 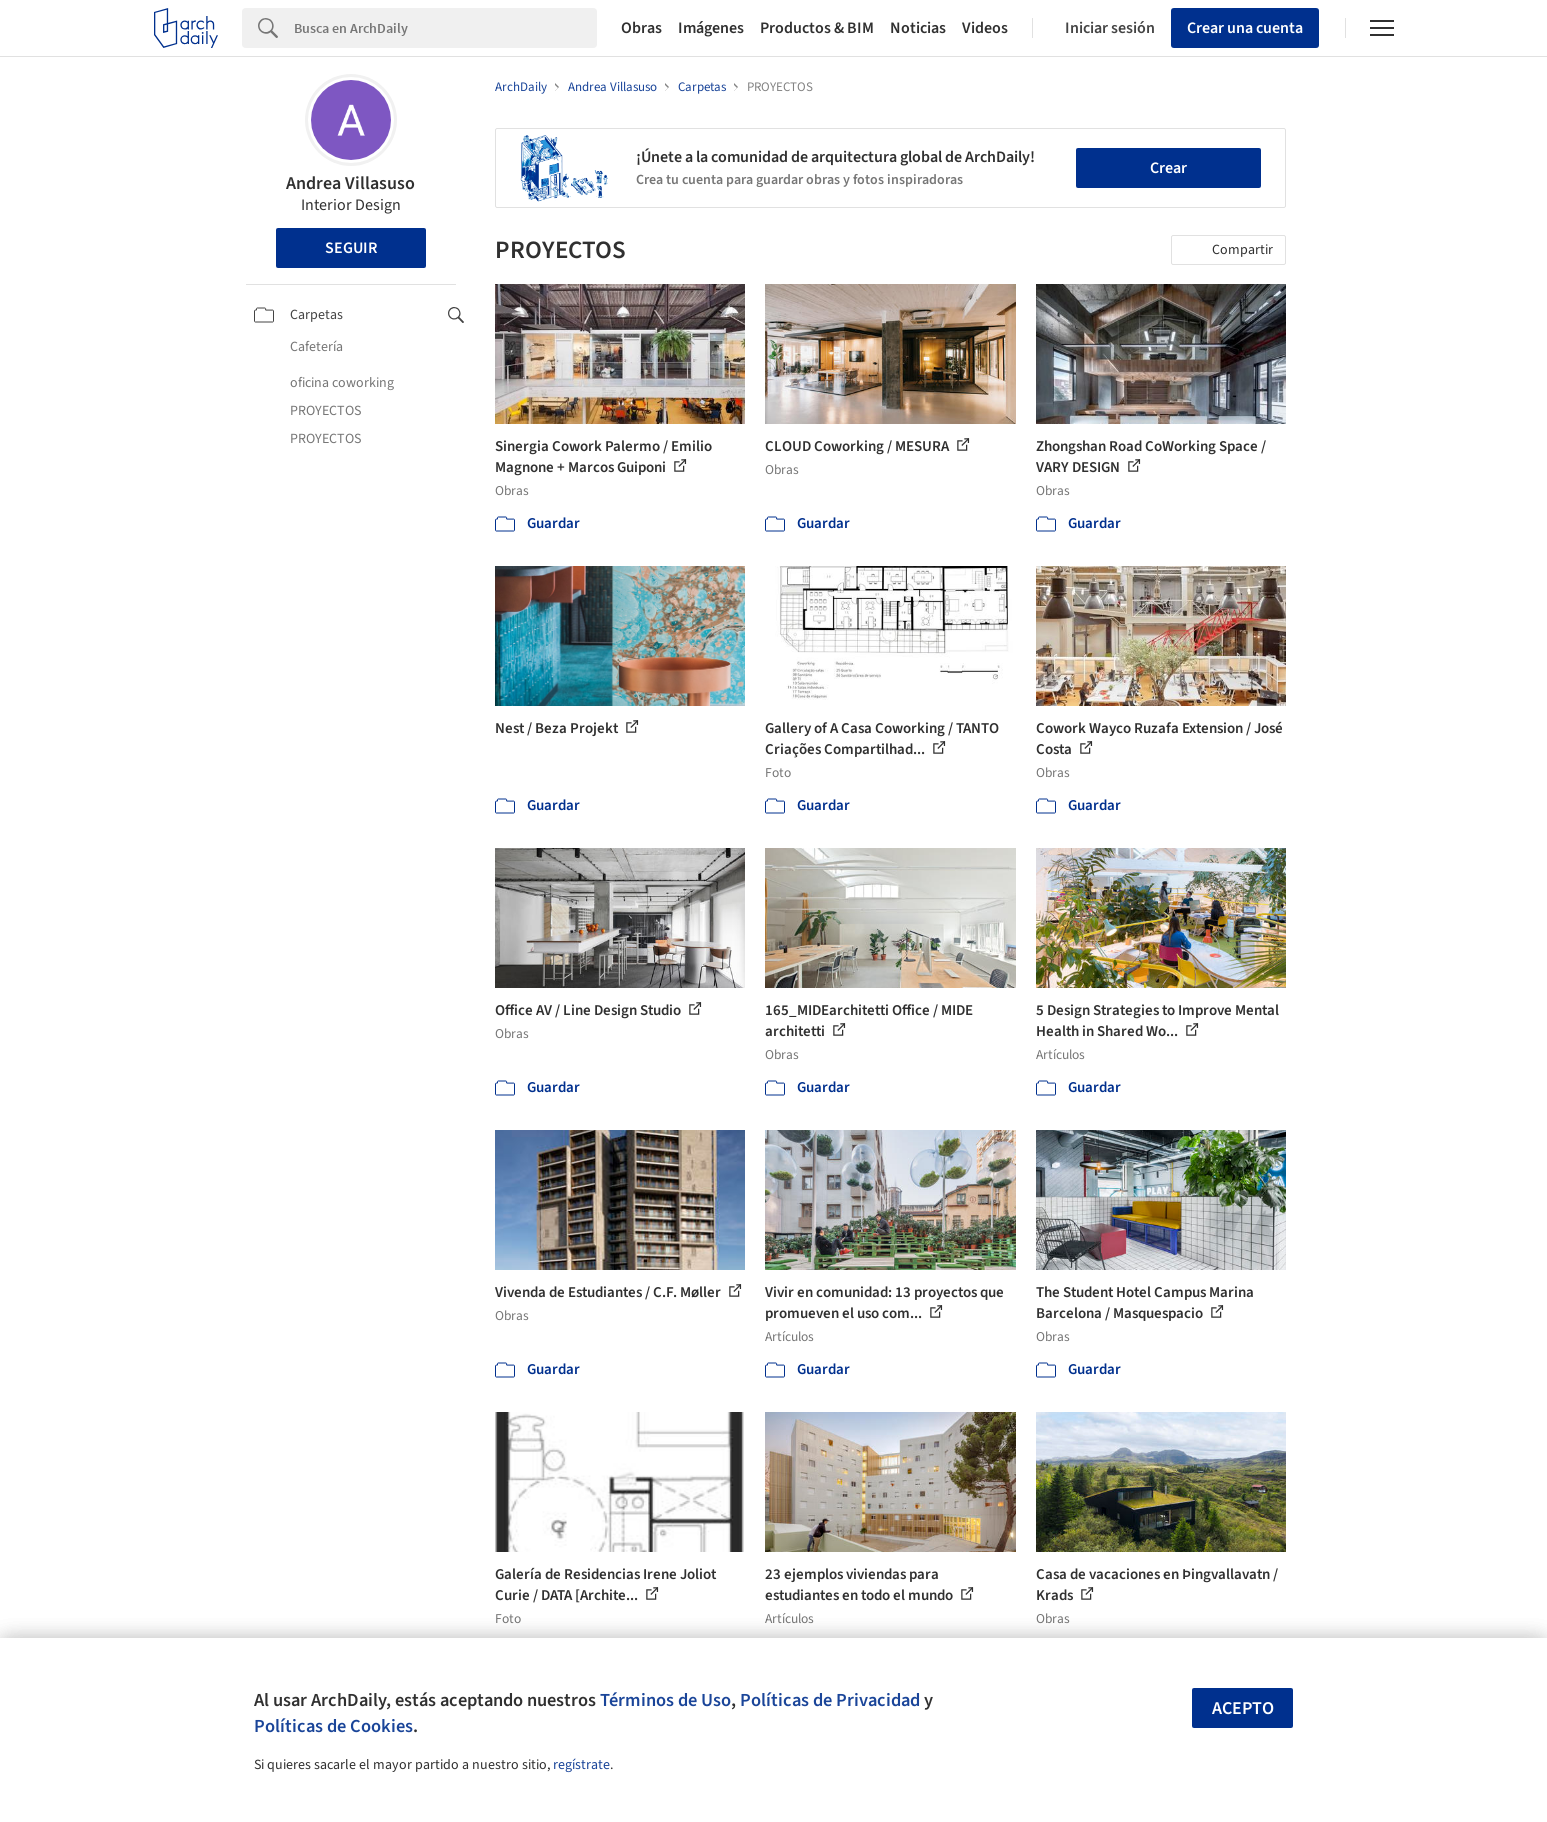 What do you see at coordinates (665, 1700) in the screenshot?
I see `Términos de Uso` at bounding box center [665, 1700].